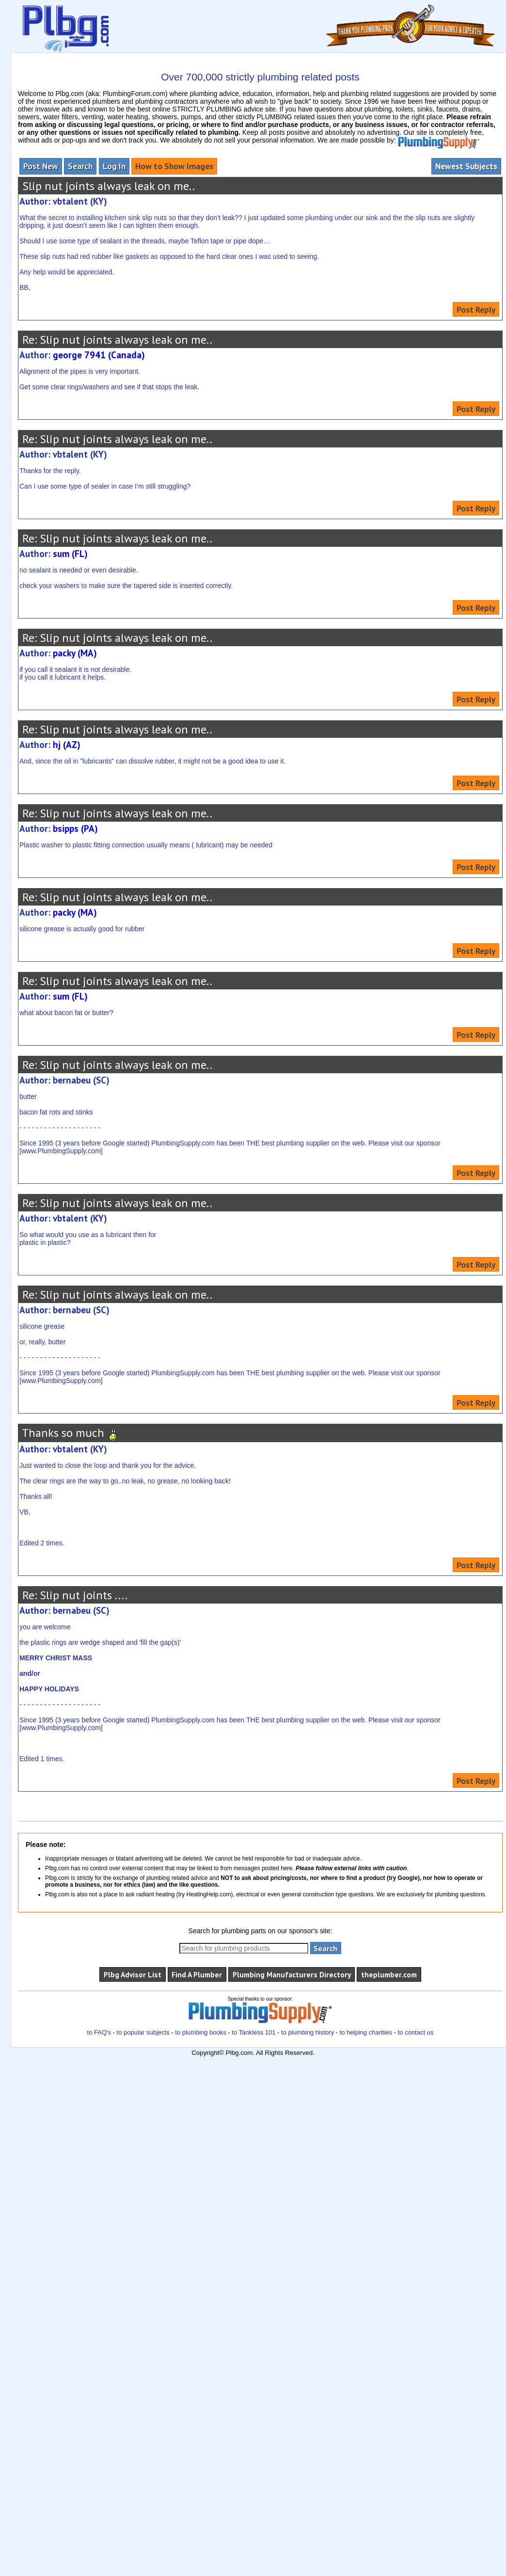 The image size is (506, 2576). Describe the element at coordinates (200, 2032) in the screenshot. I see `to plumbing books` at that location.